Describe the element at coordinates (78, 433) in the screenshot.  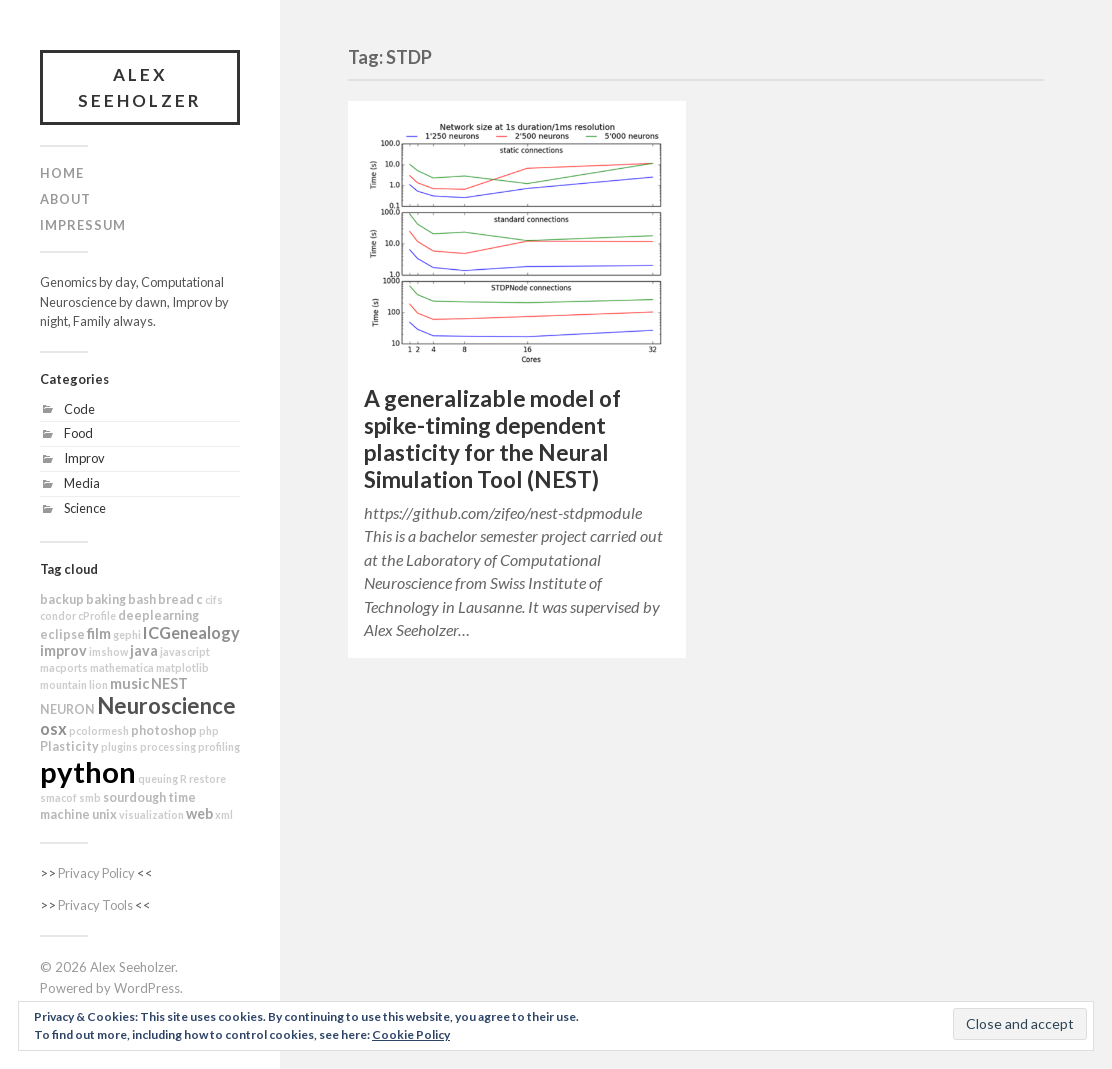
I see `Food` at that location.